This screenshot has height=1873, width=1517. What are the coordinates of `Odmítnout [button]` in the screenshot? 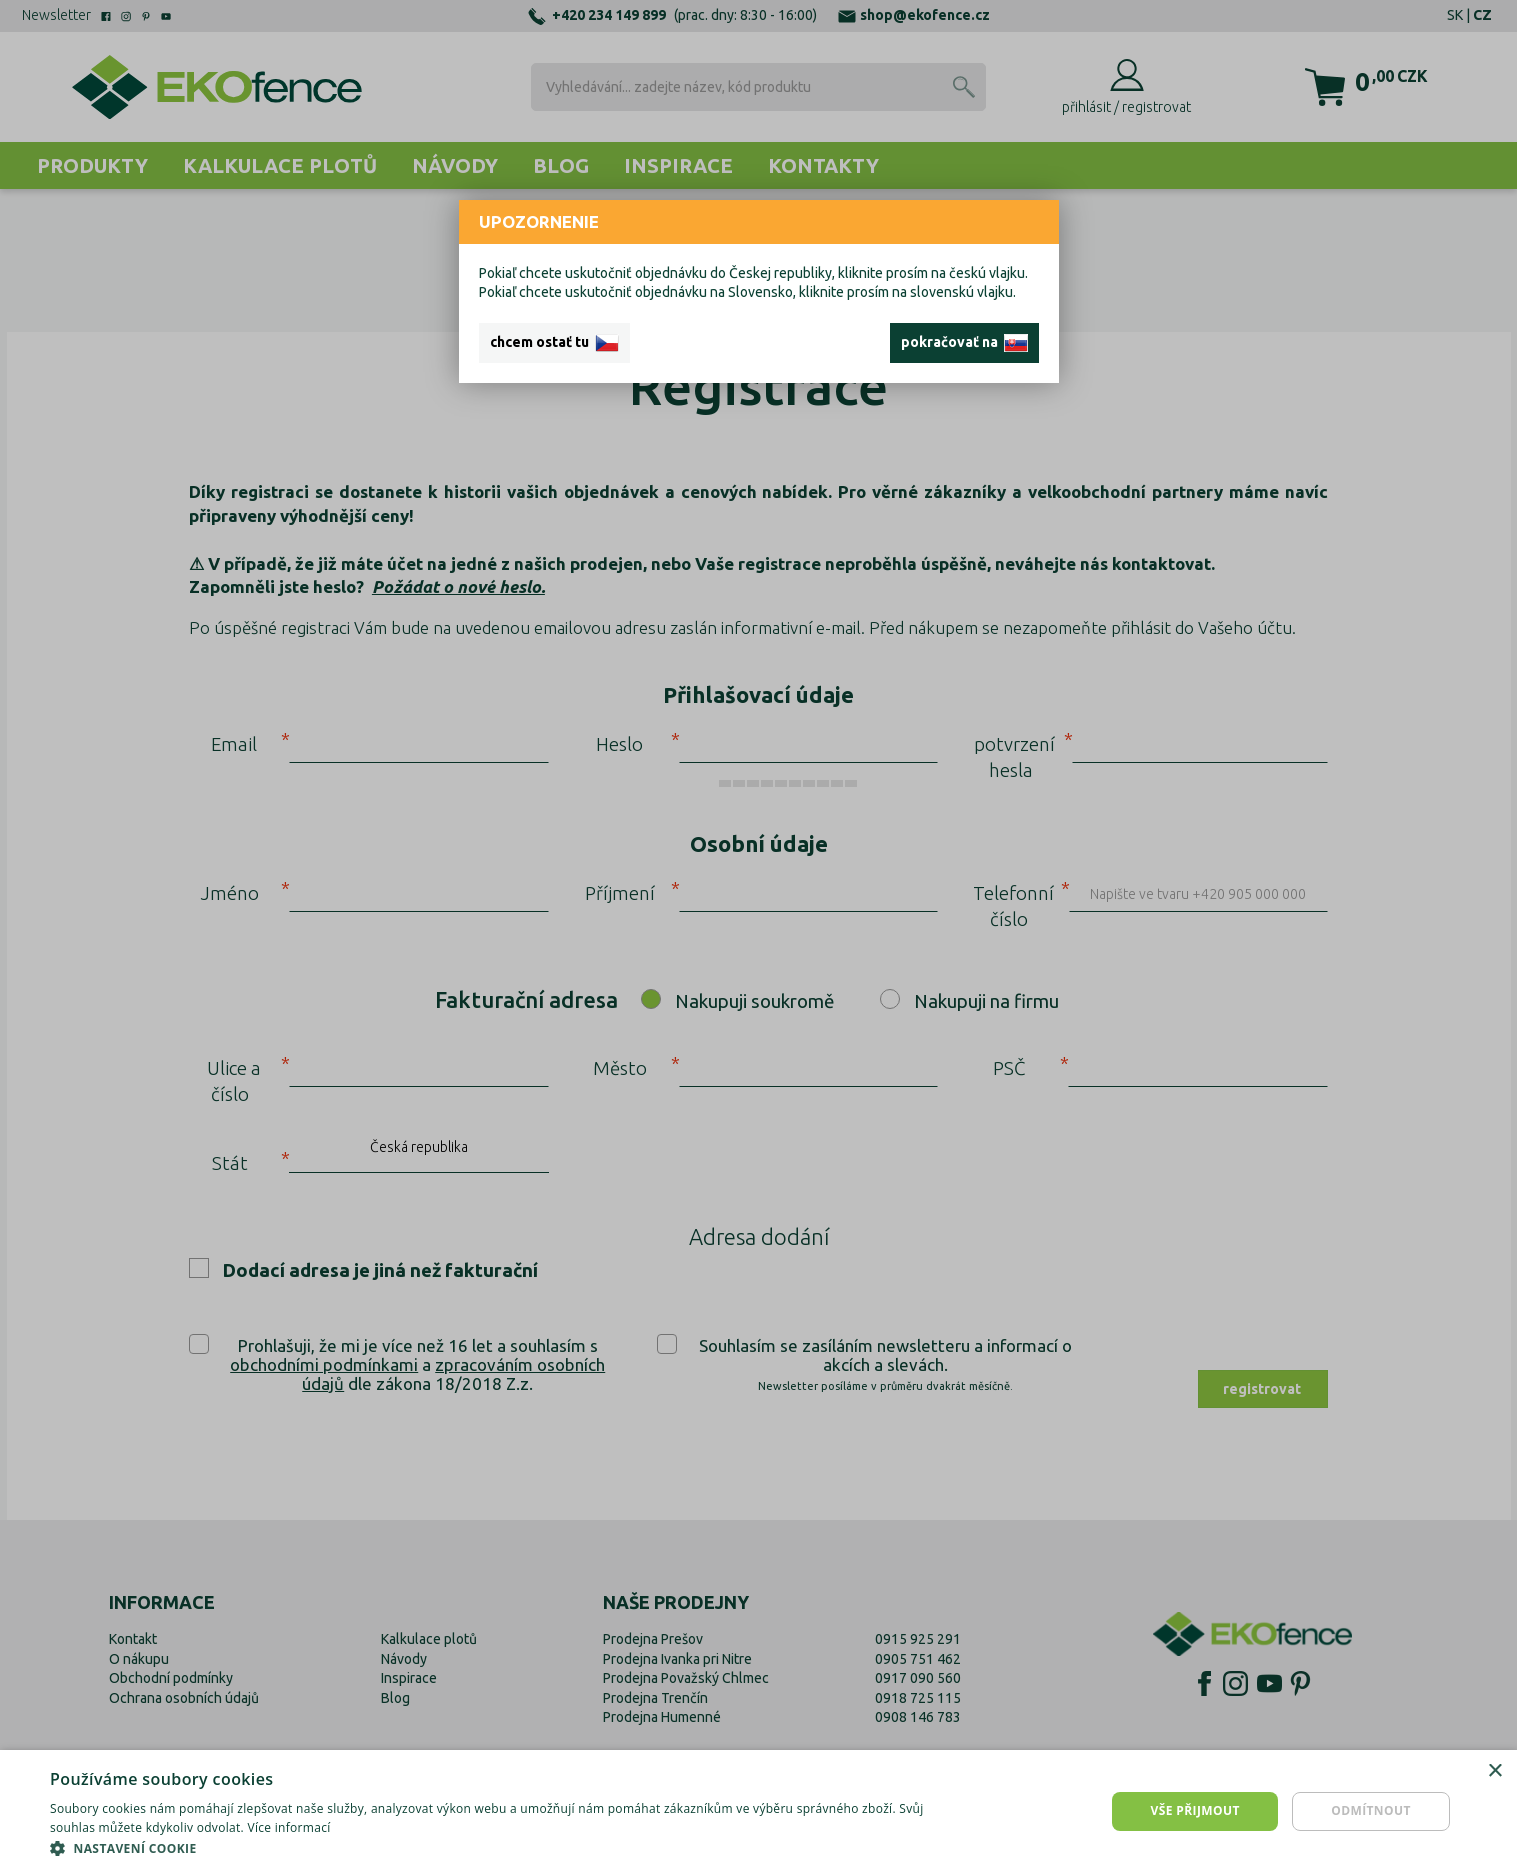 It's located at (1371, 1810).